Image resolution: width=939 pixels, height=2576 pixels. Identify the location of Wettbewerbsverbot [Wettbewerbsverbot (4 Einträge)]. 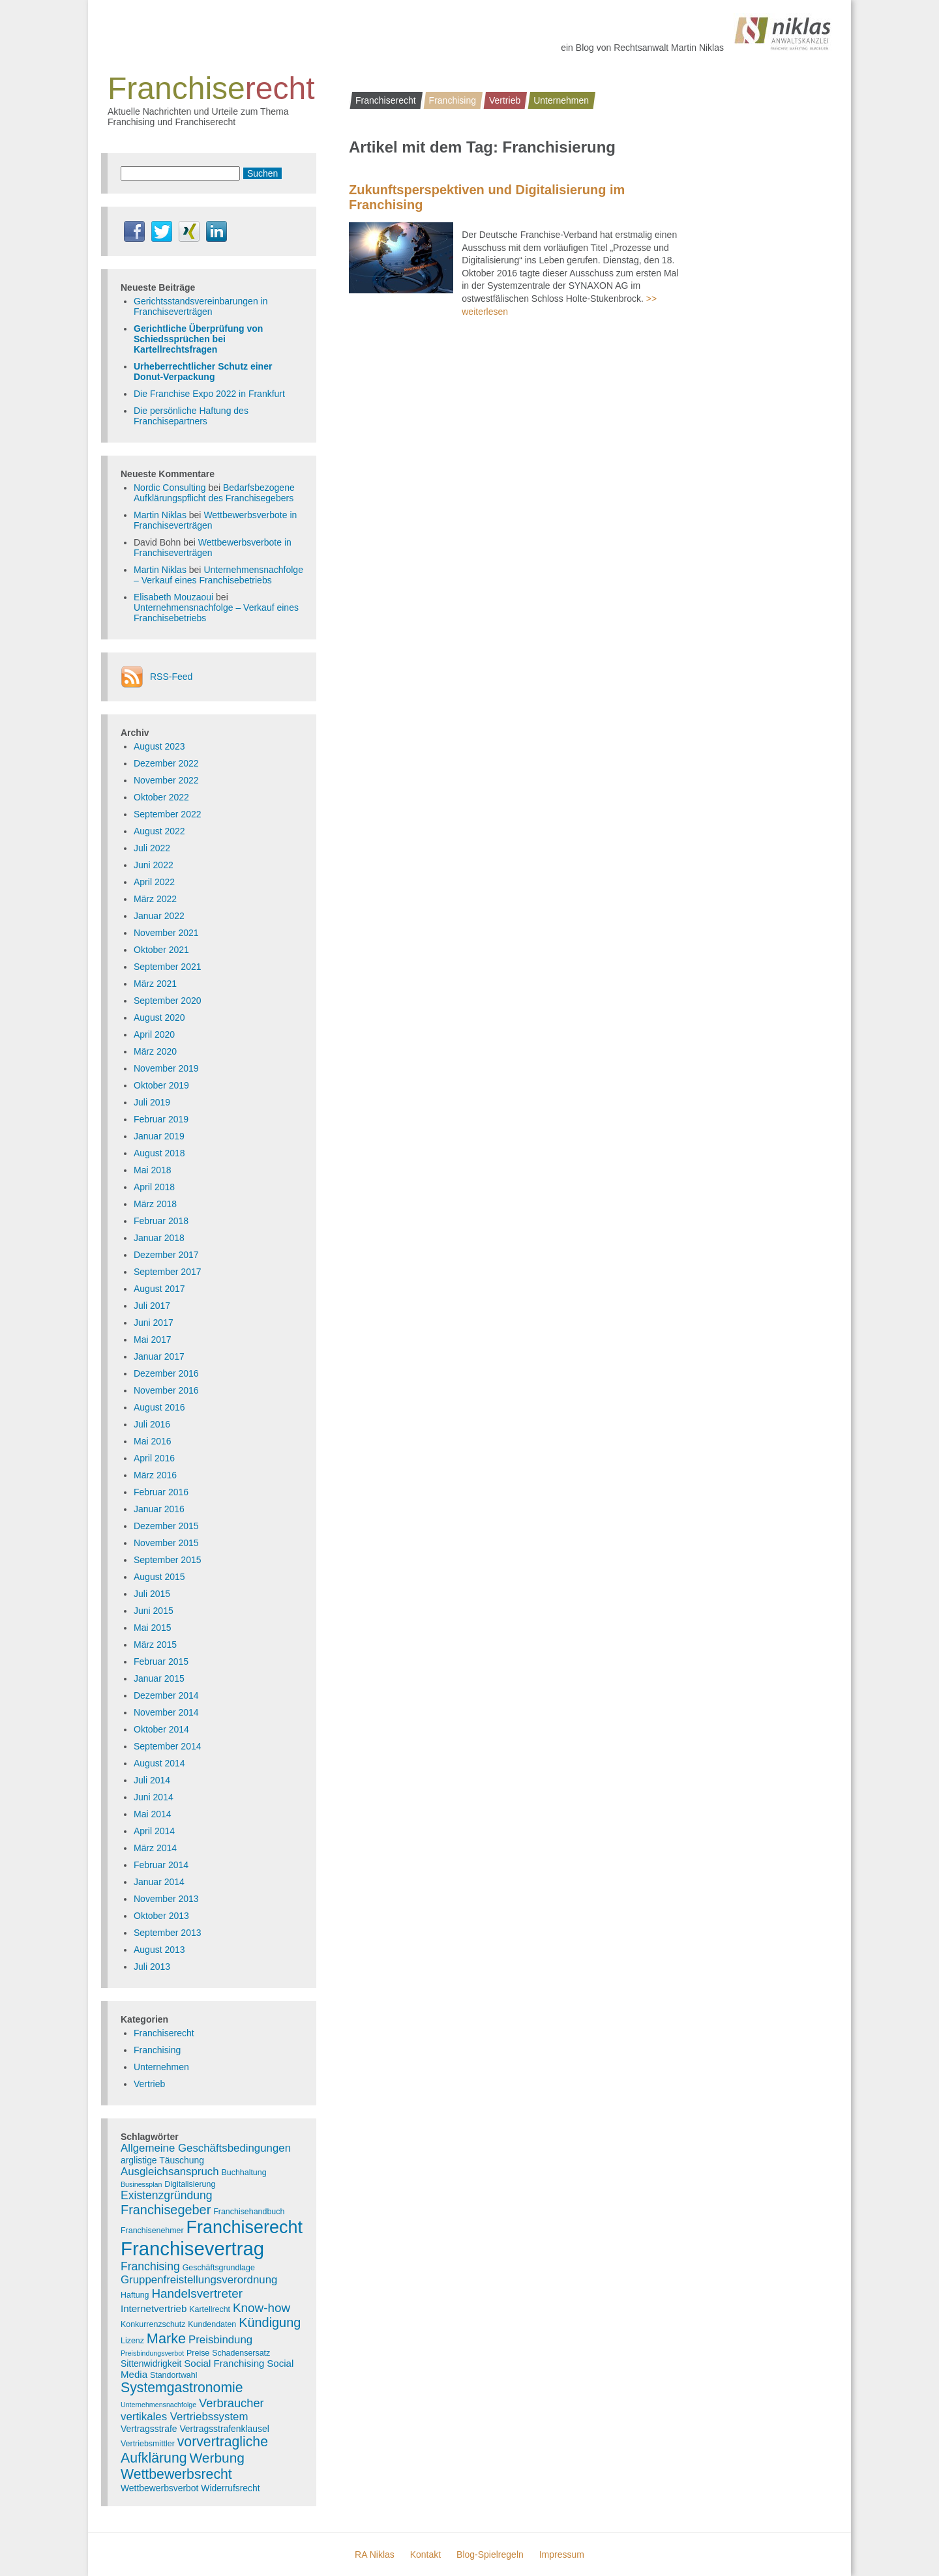
(159, 2488).